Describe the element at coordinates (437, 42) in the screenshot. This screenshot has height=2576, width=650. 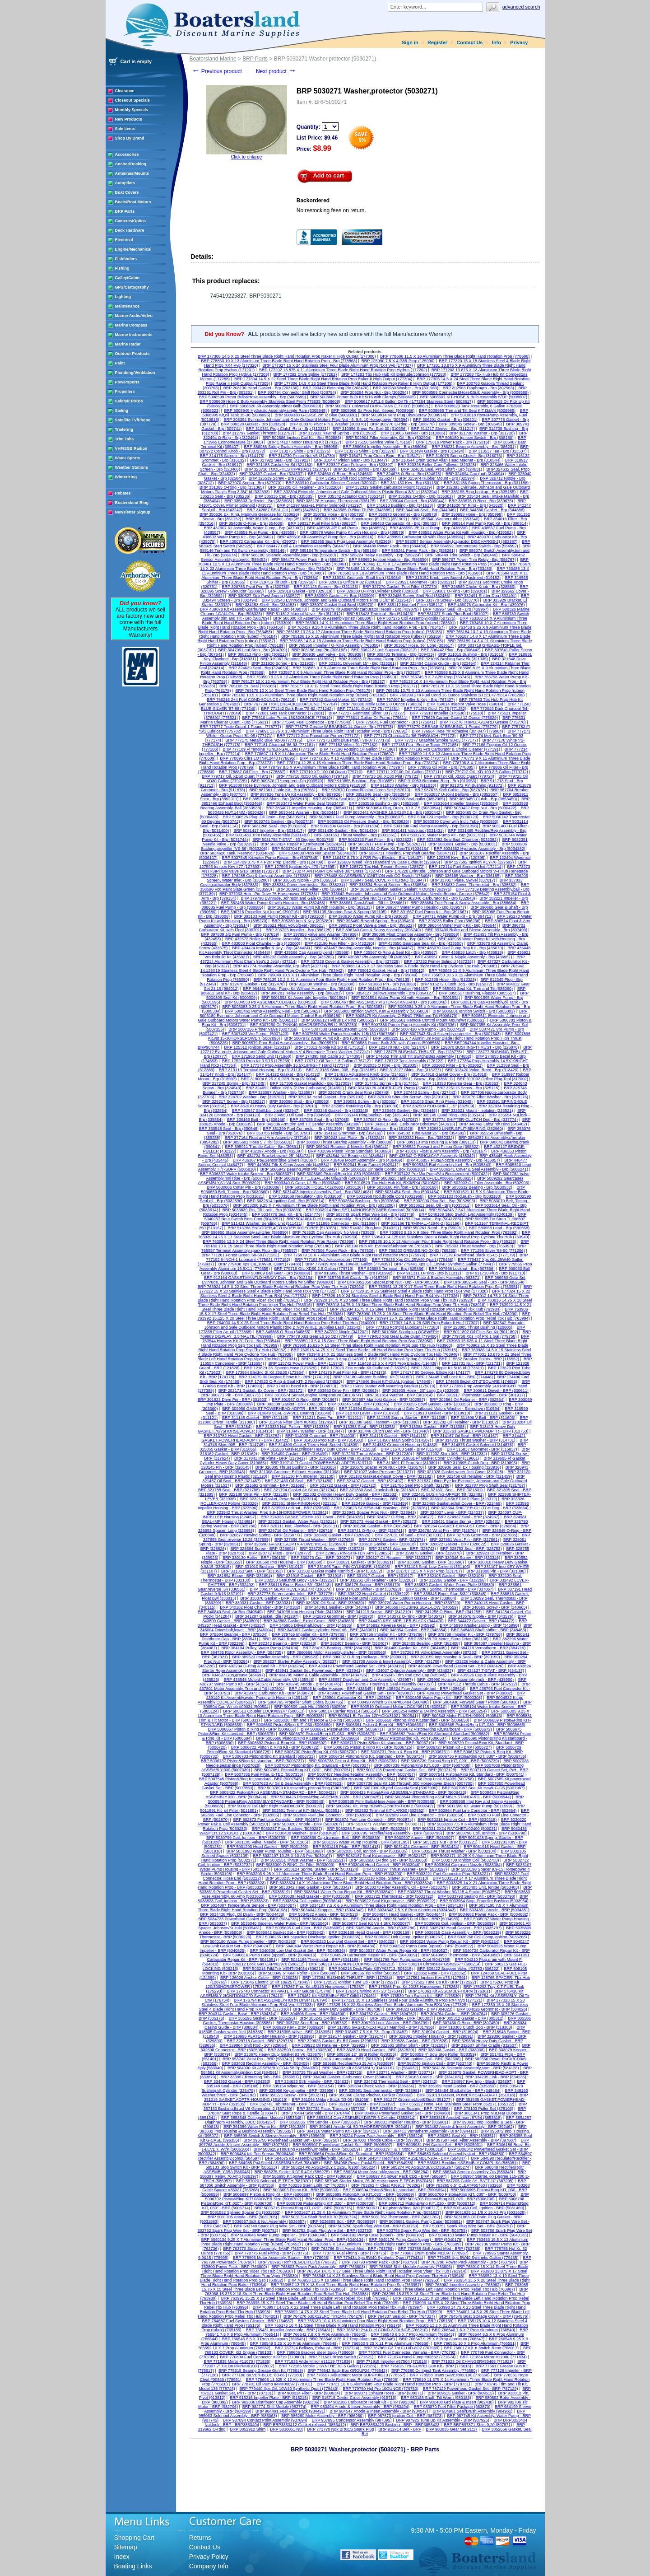
I see `Register` at that location.